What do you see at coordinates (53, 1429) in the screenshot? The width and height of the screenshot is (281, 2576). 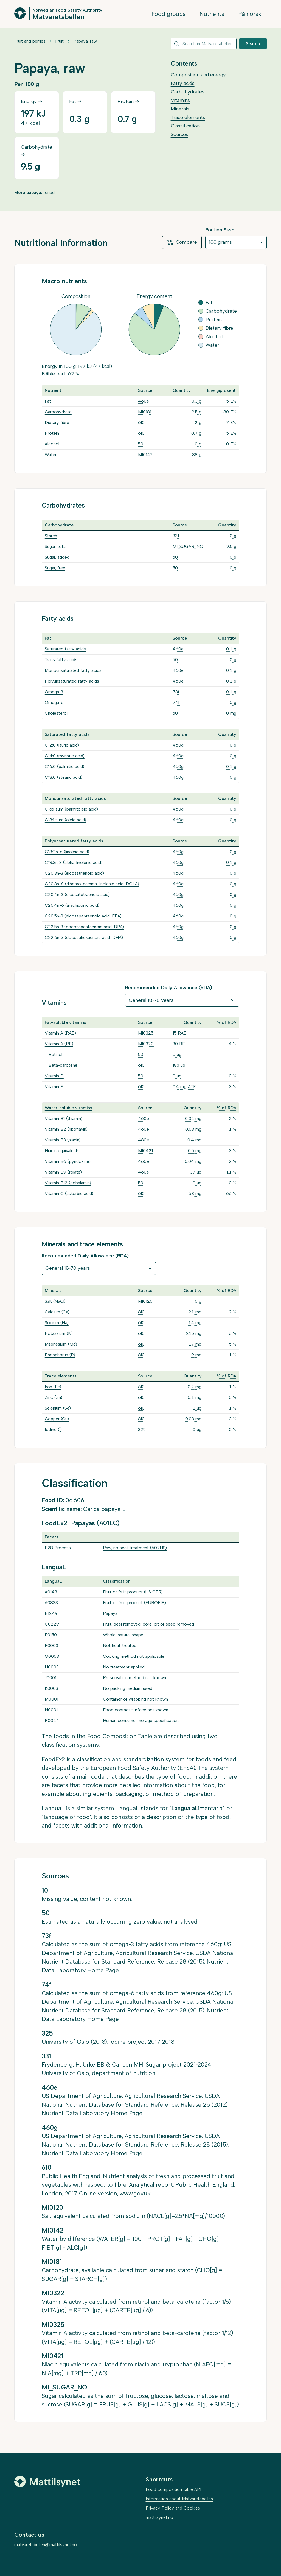 I see `Iodine (I)` at bounding box center [53, 1429].